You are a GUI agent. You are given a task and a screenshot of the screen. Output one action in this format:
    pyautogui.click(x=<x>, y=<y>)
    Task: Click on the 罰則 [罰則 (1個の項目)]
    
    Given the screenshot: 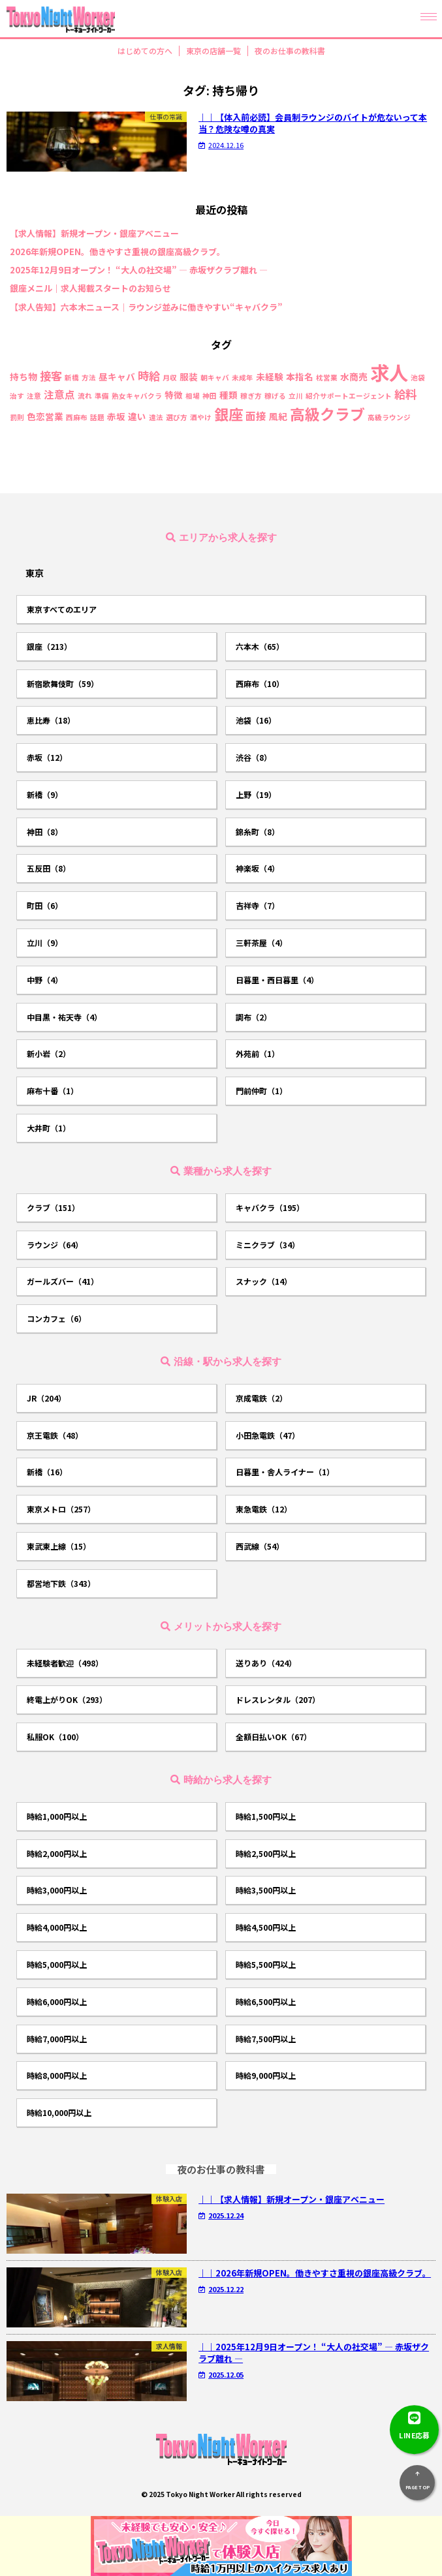 What is the action you would take?
    pyautogui.click(x=17, y=418)
    